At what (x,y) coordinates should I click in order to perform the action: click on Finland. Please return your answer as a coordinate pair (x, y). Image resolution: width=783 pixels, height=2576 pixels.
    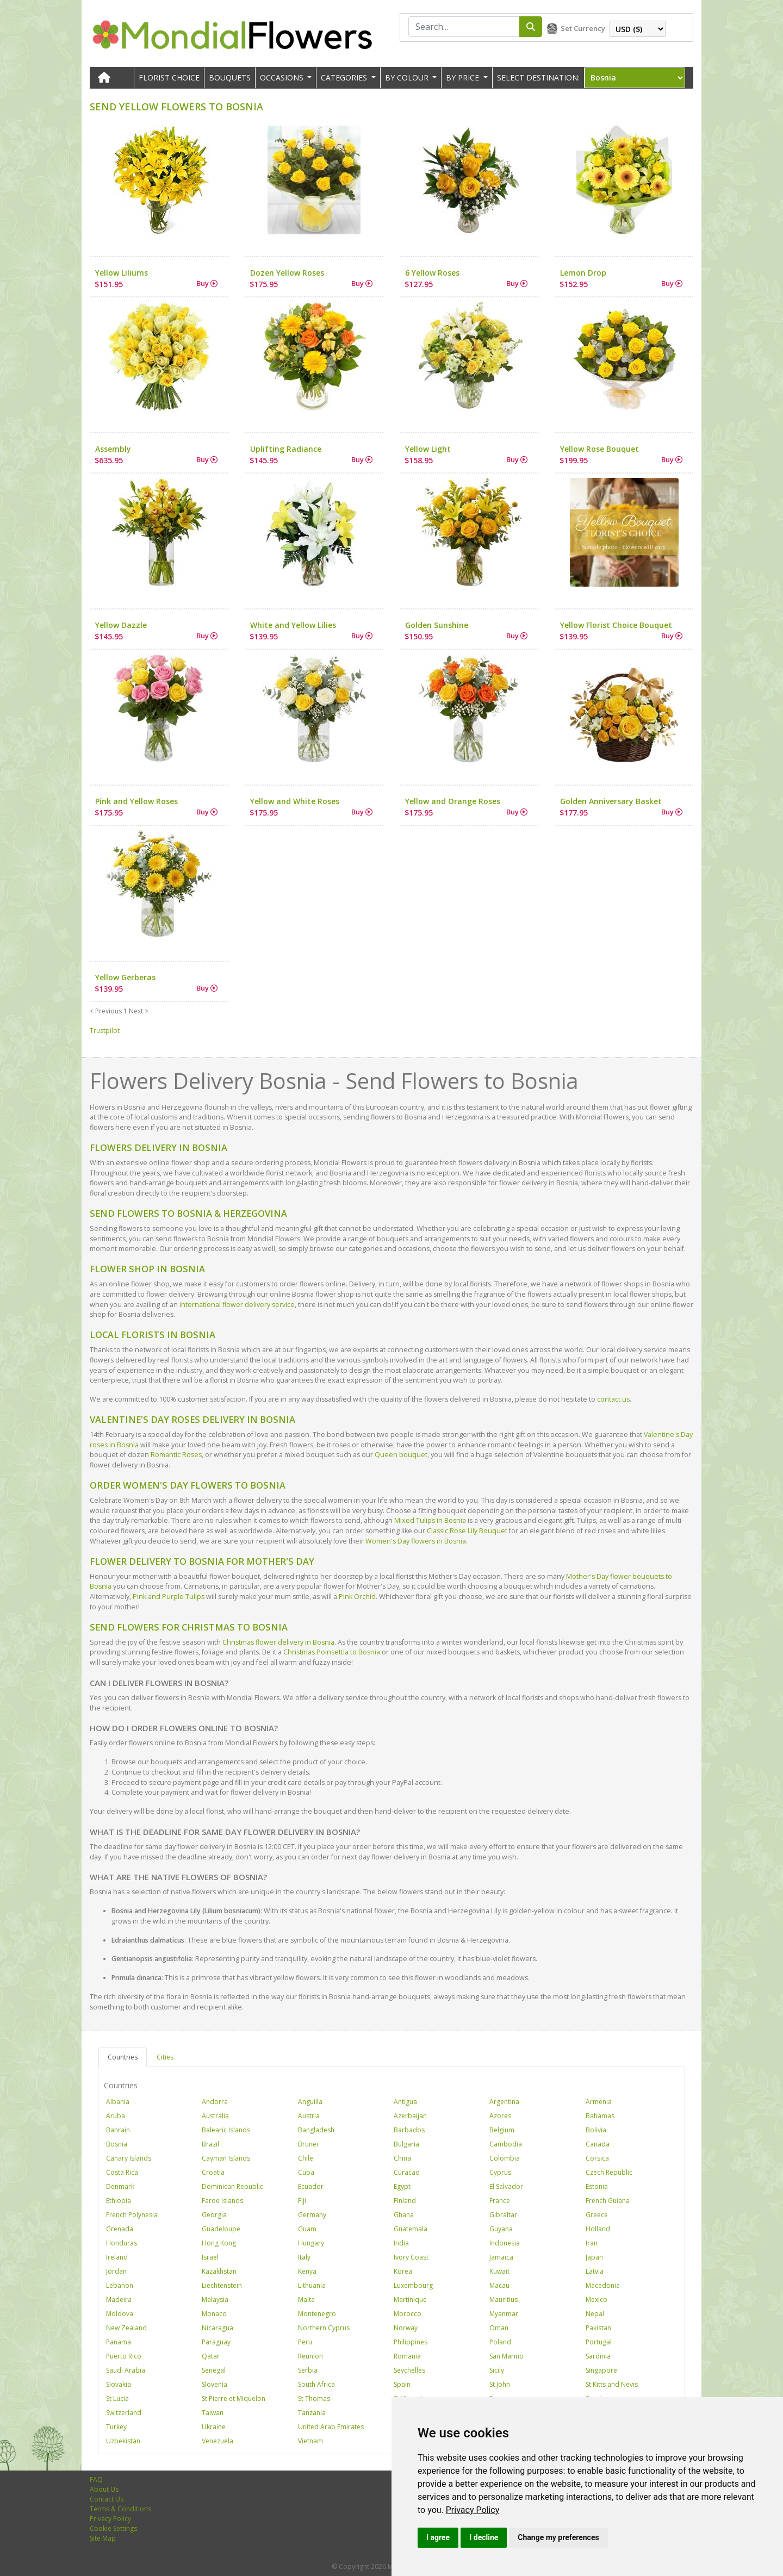
    Looking at the image, I should click on (405, 2200).